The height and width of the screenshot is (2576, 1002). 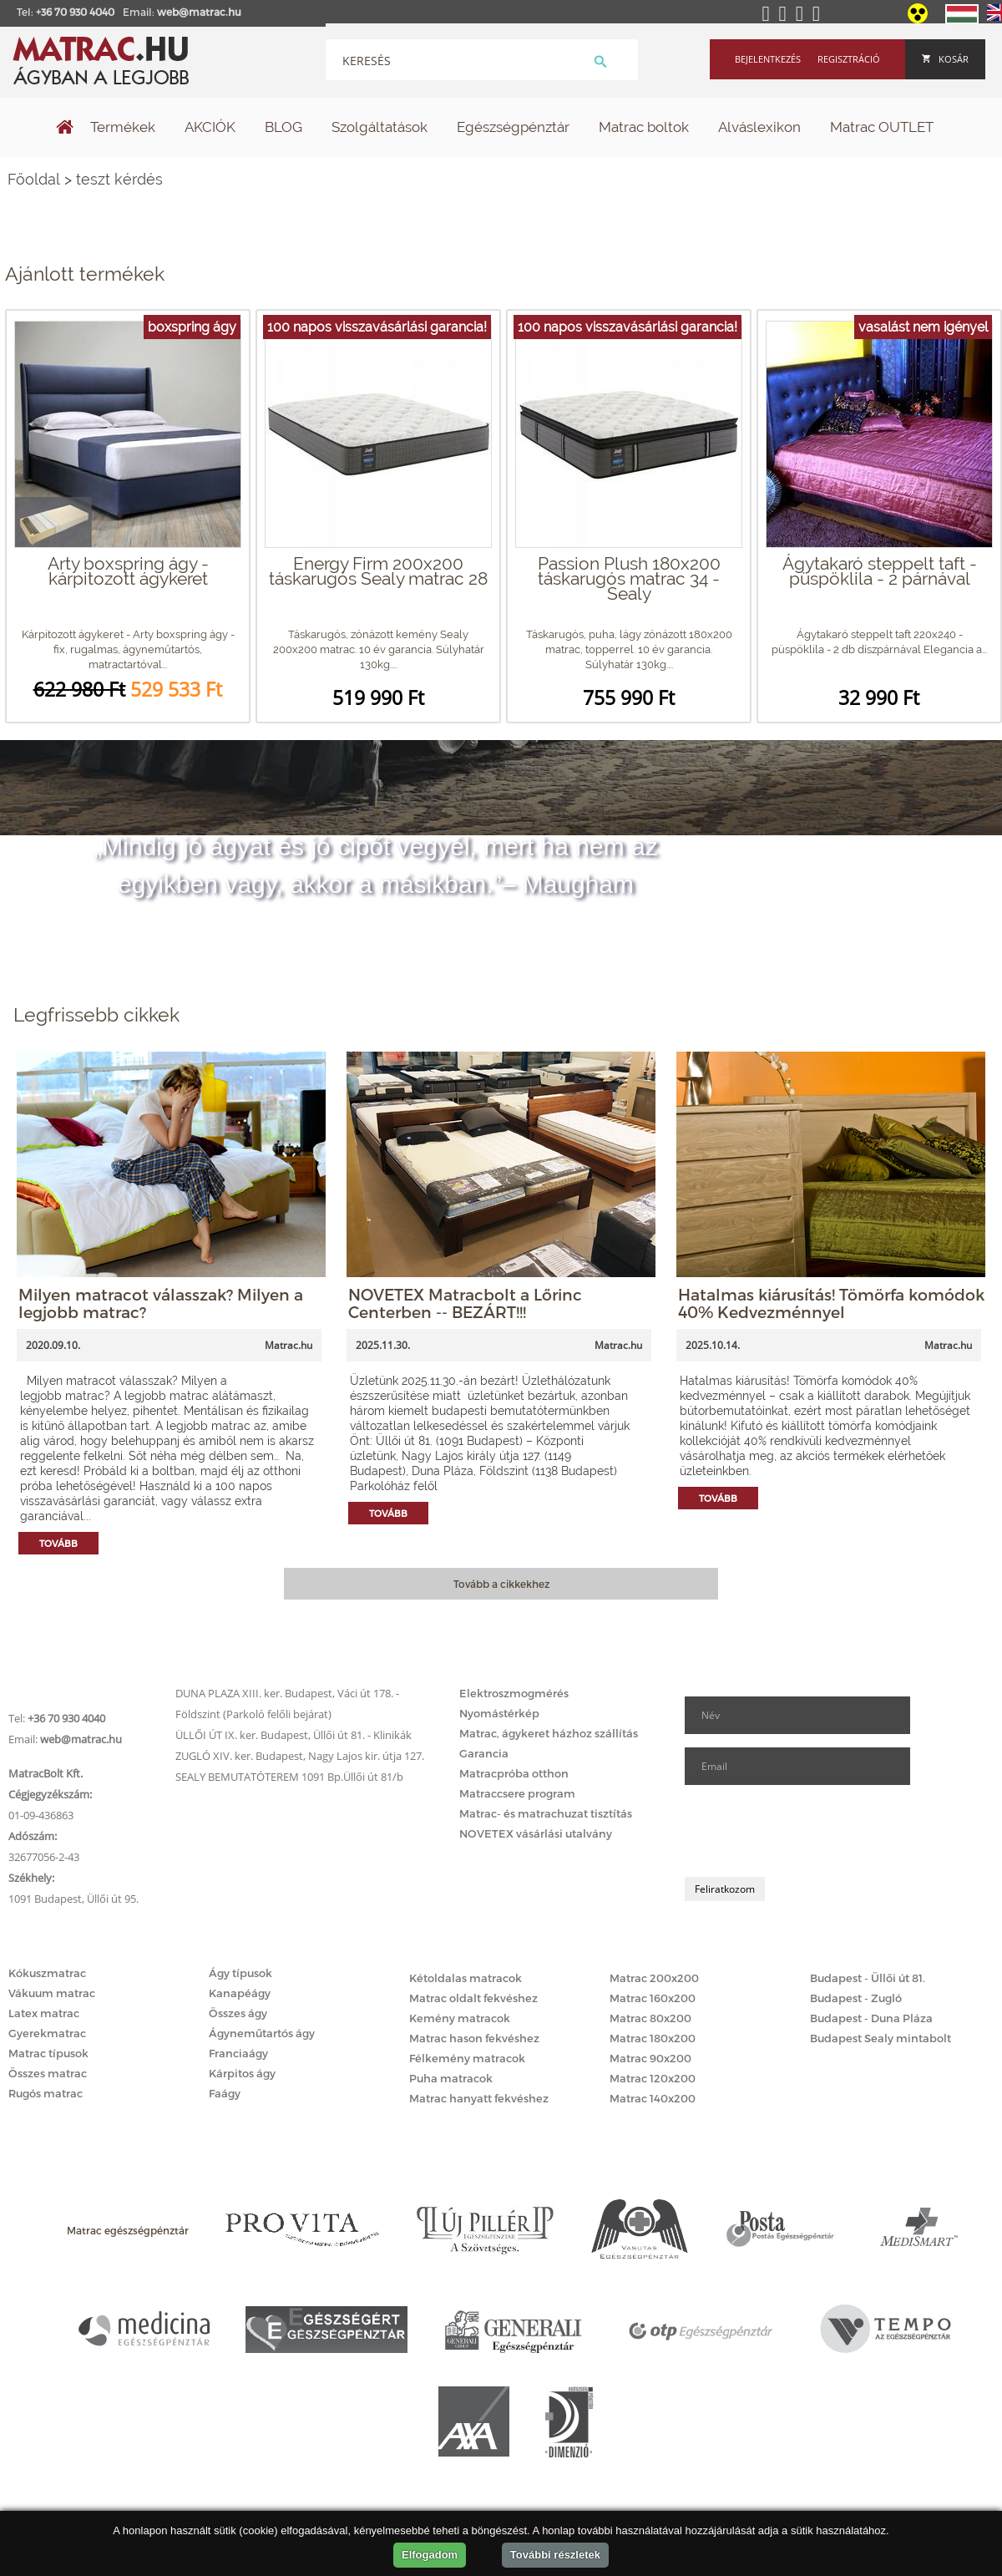 What do you see at coordinates (653, 1998) in the screenshot?
I see `Matrac 160x200` at bounding box center [653, 1998].